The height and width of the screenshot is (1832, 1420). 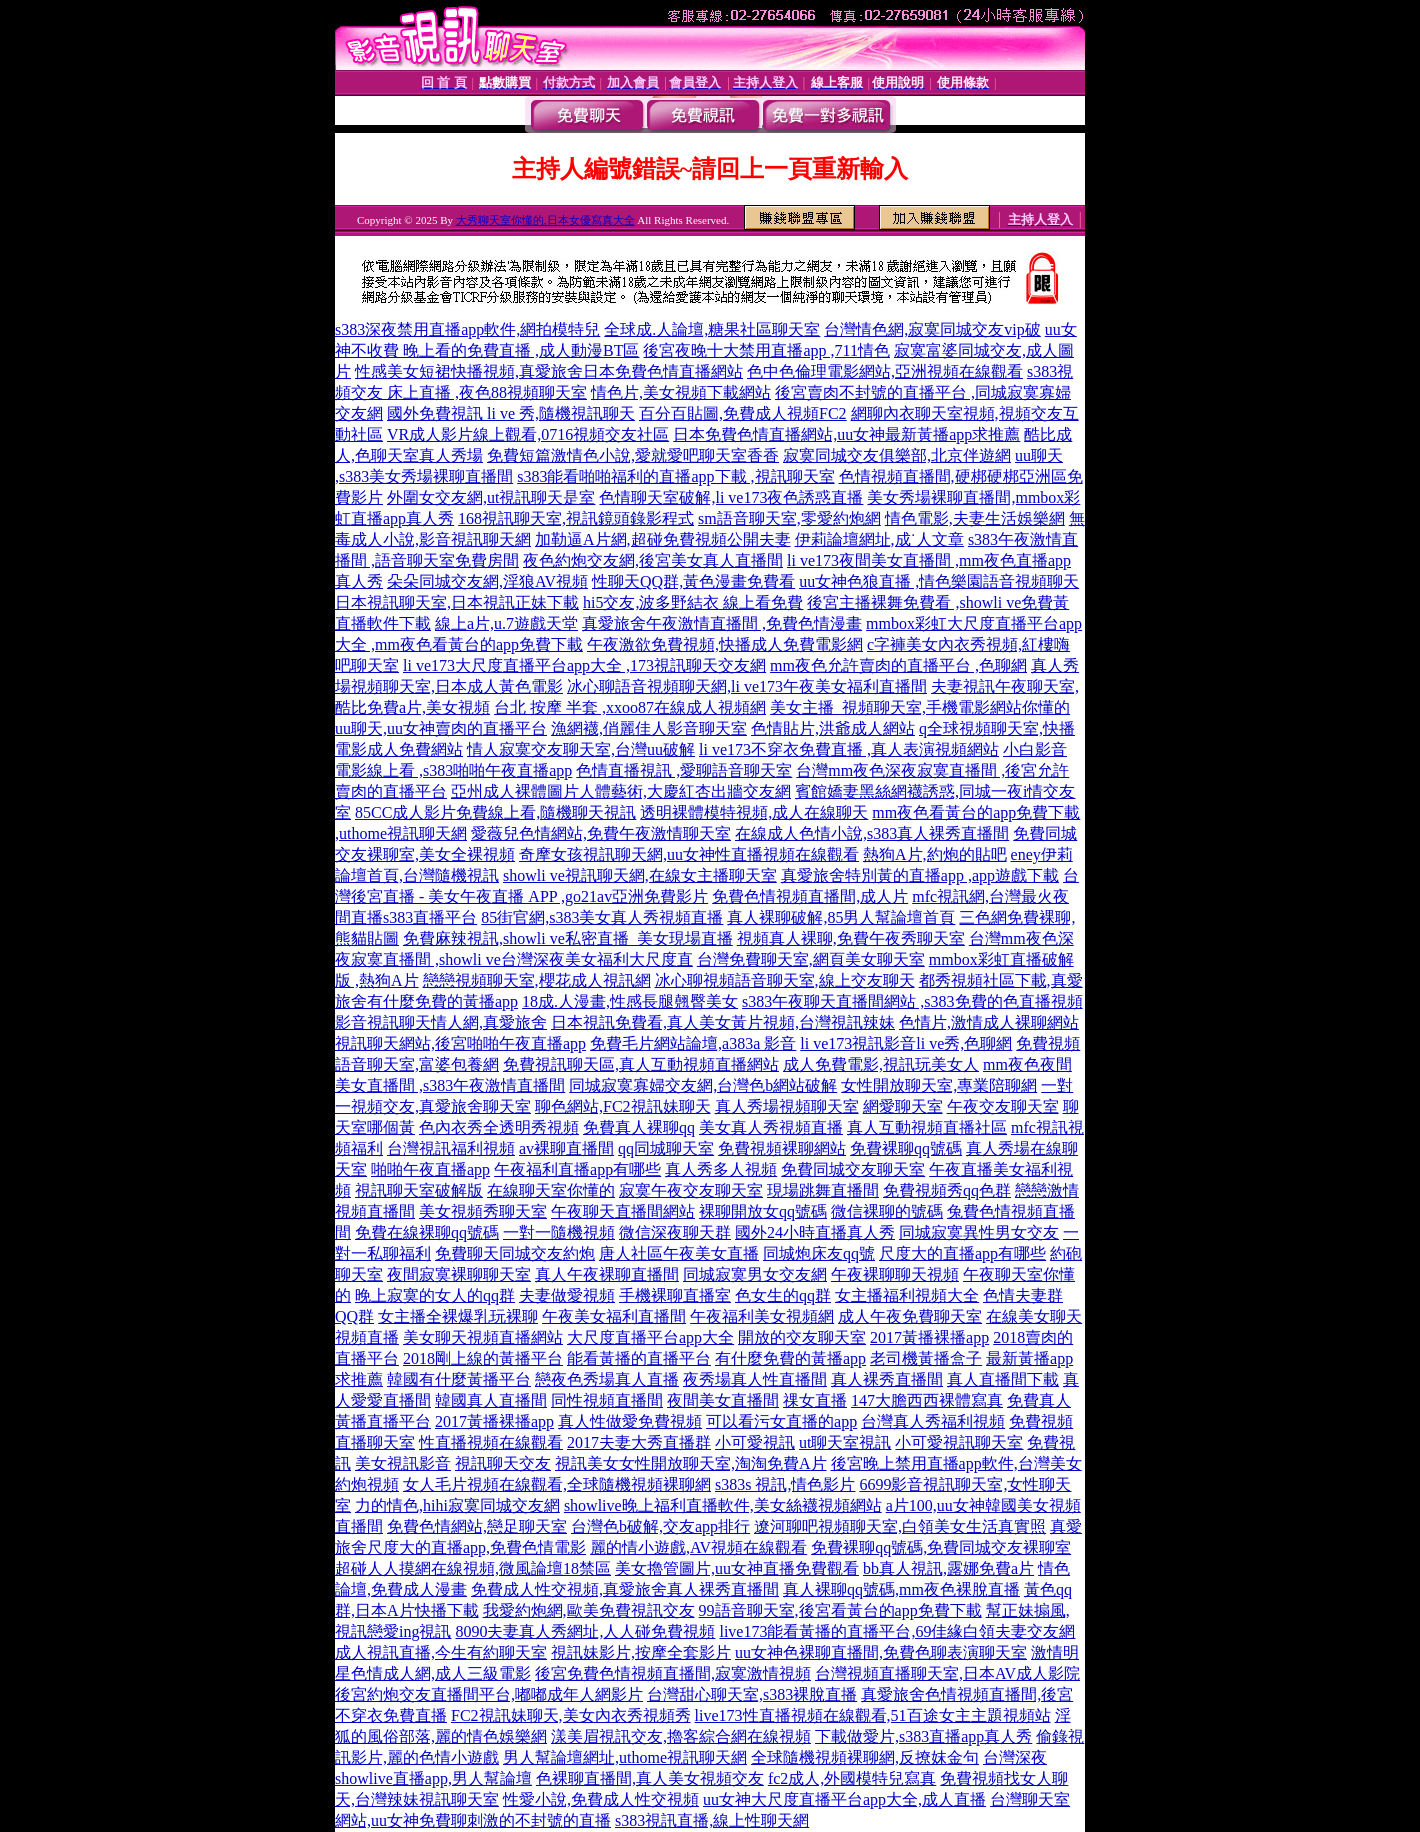 I want to click on 唐人社區午夜美女直播, so click(x=679, y=1253).